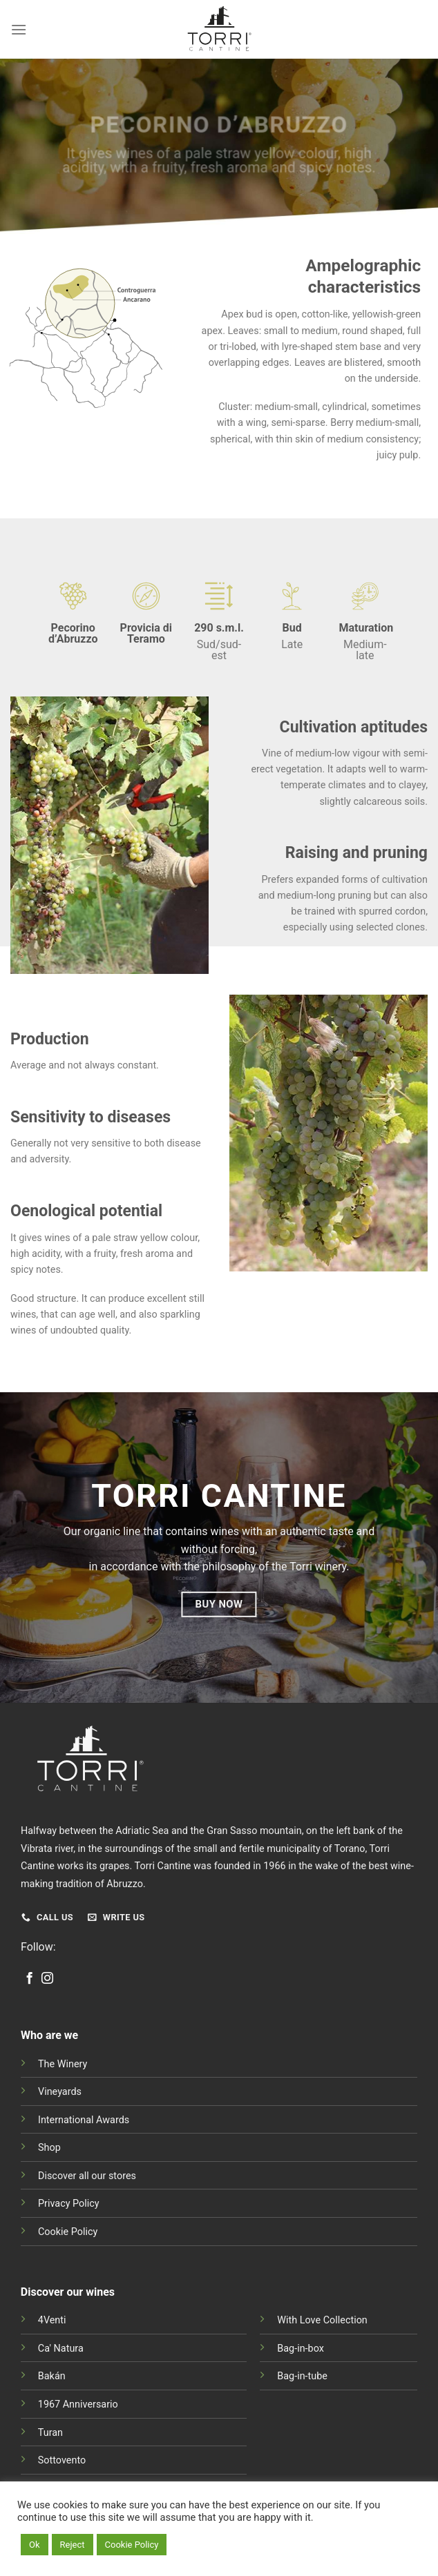 The width and height of the screenshot is (438, 2576). Describe the element at coordinates (62, 2460) in the screenshot. I see `Sottovento` at that location.